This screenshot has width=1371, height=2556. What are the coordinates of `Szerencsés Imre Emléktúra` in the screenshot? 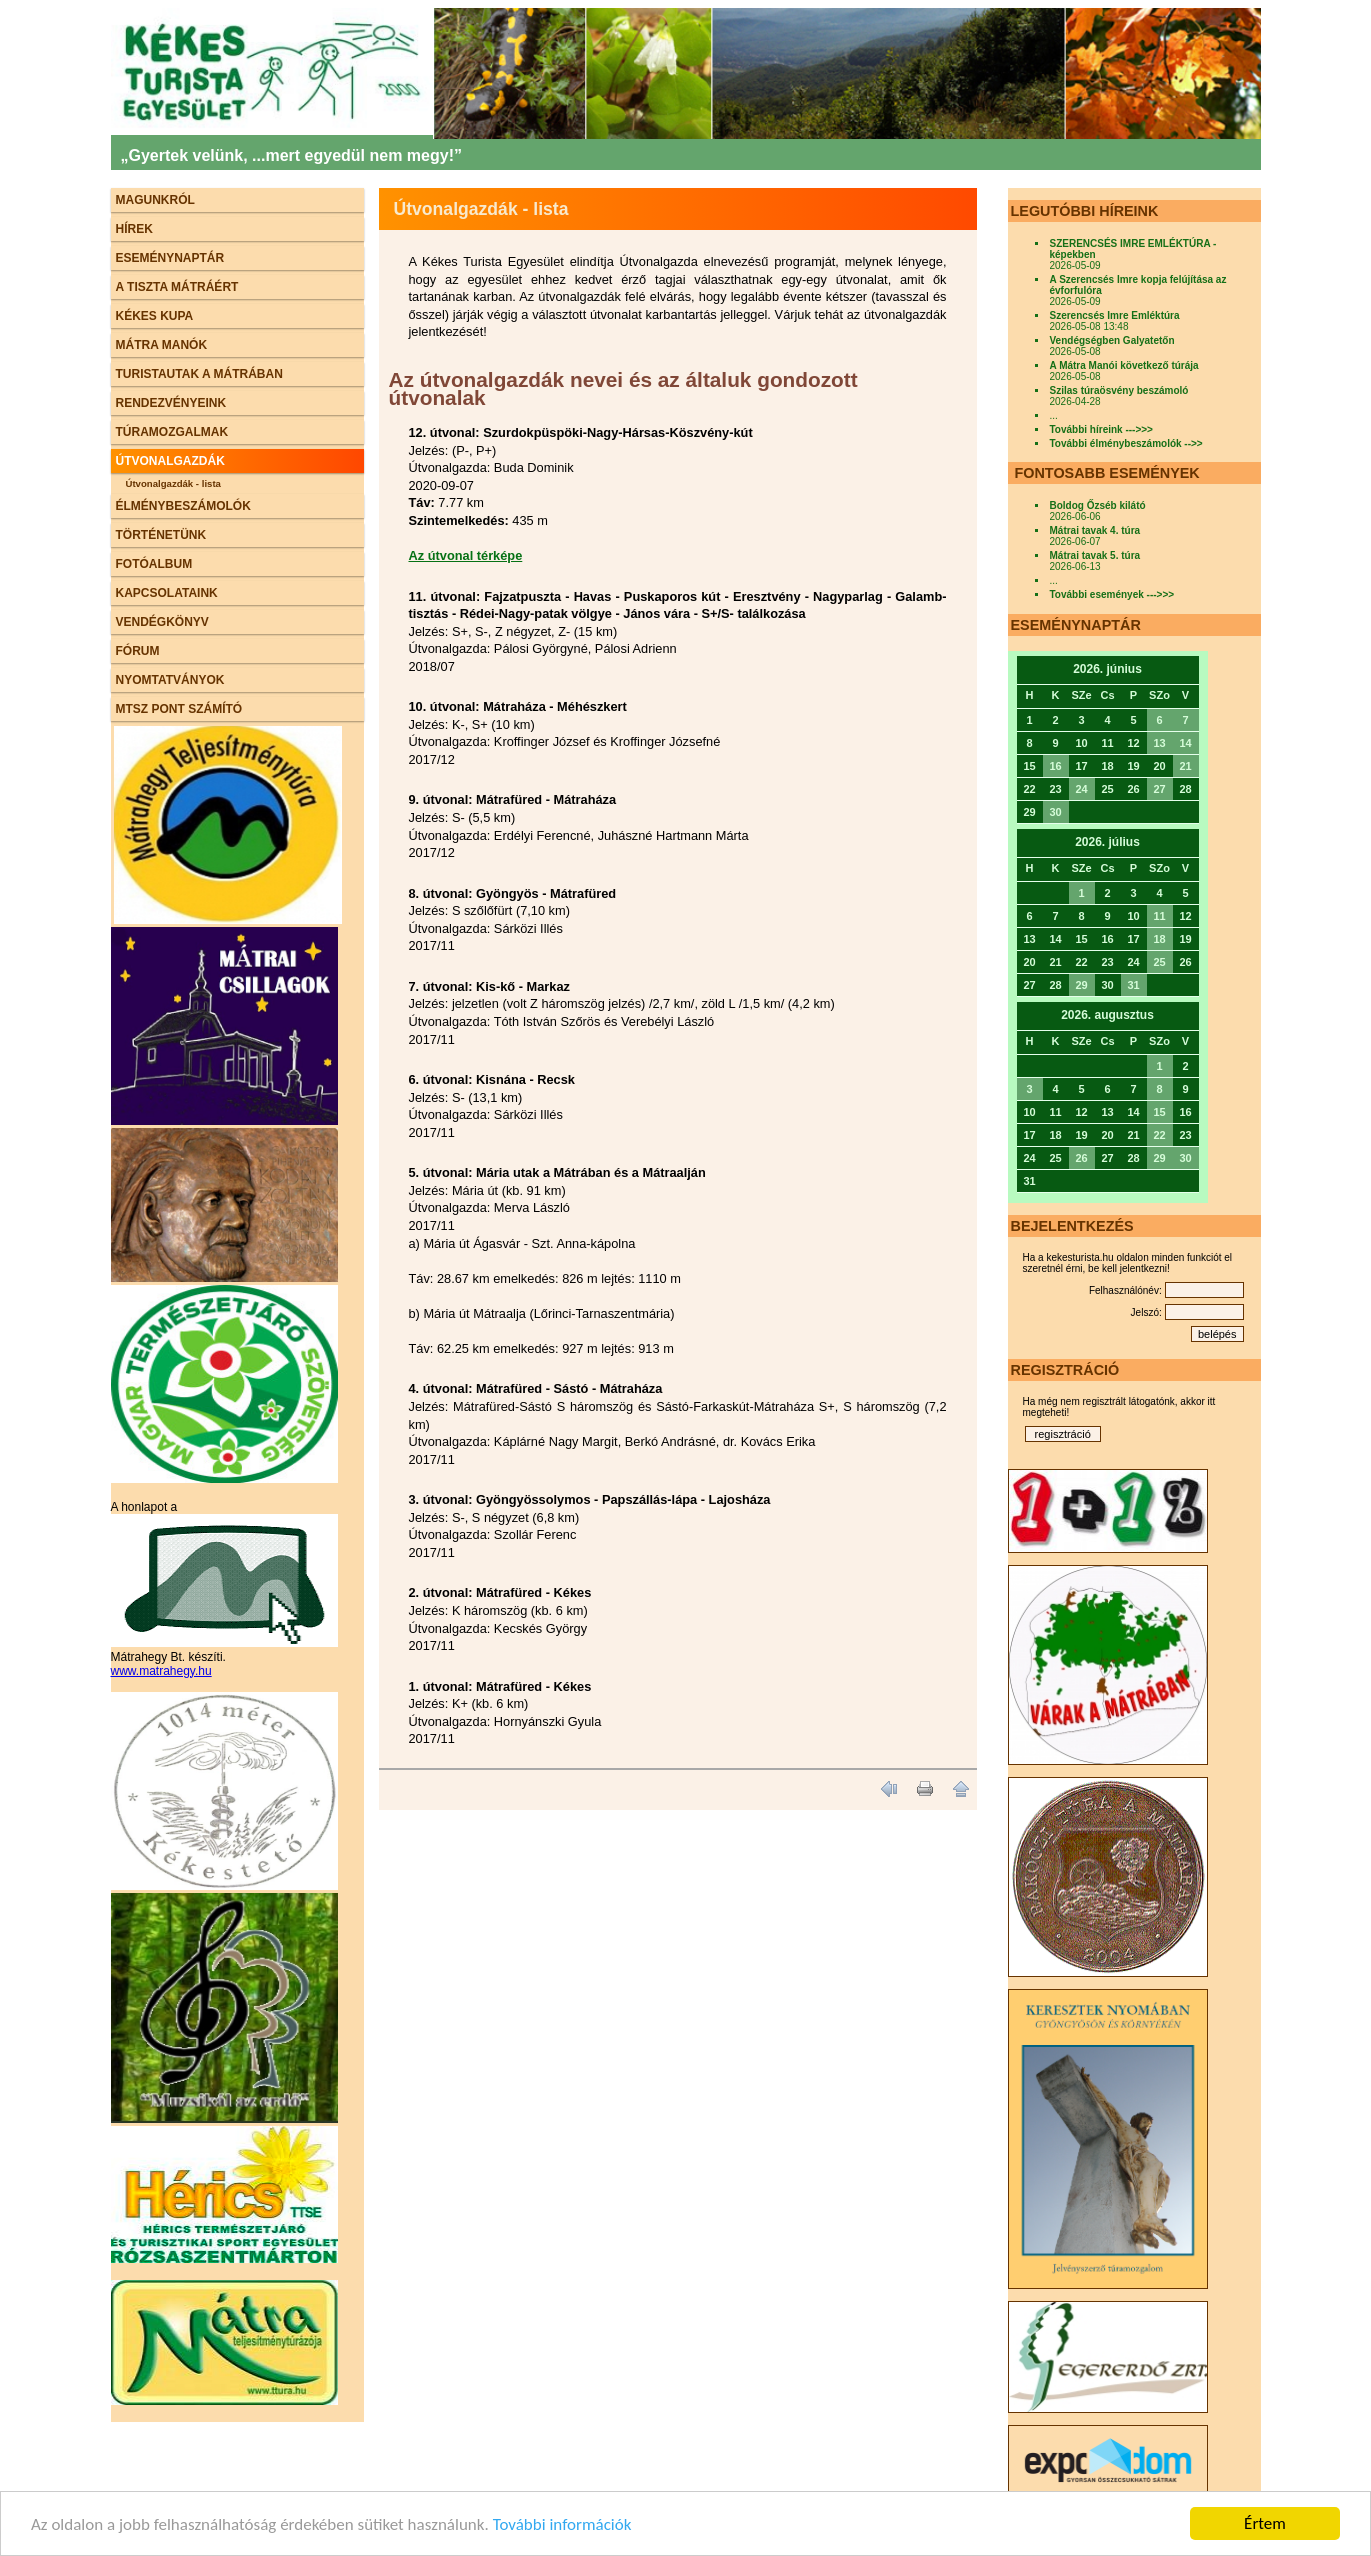 It's located at (1115, 315).